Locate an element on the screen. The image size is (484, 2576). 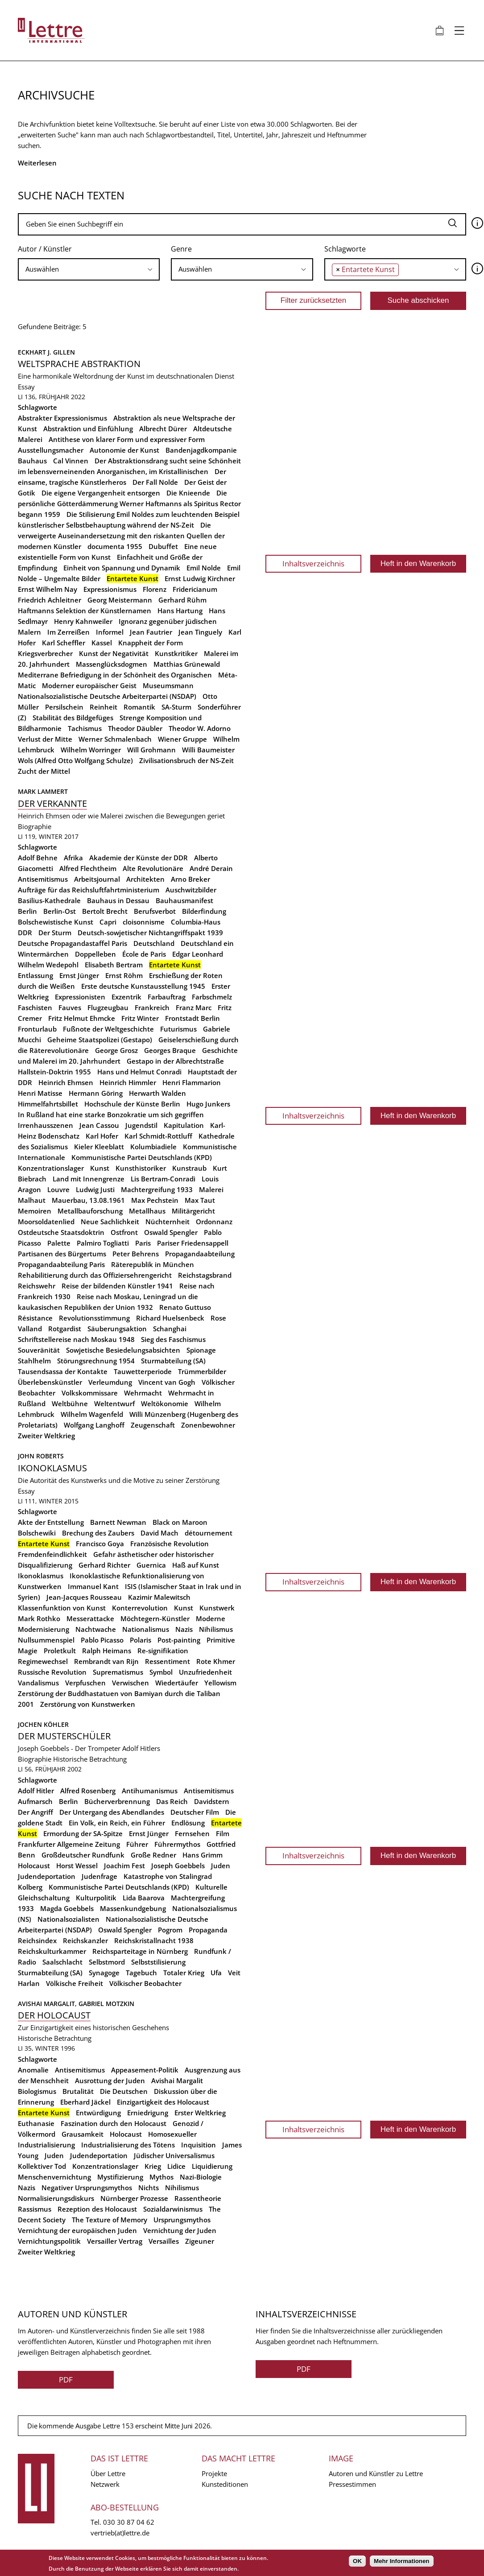
Endlösung is located at coordinates (188, 1822).